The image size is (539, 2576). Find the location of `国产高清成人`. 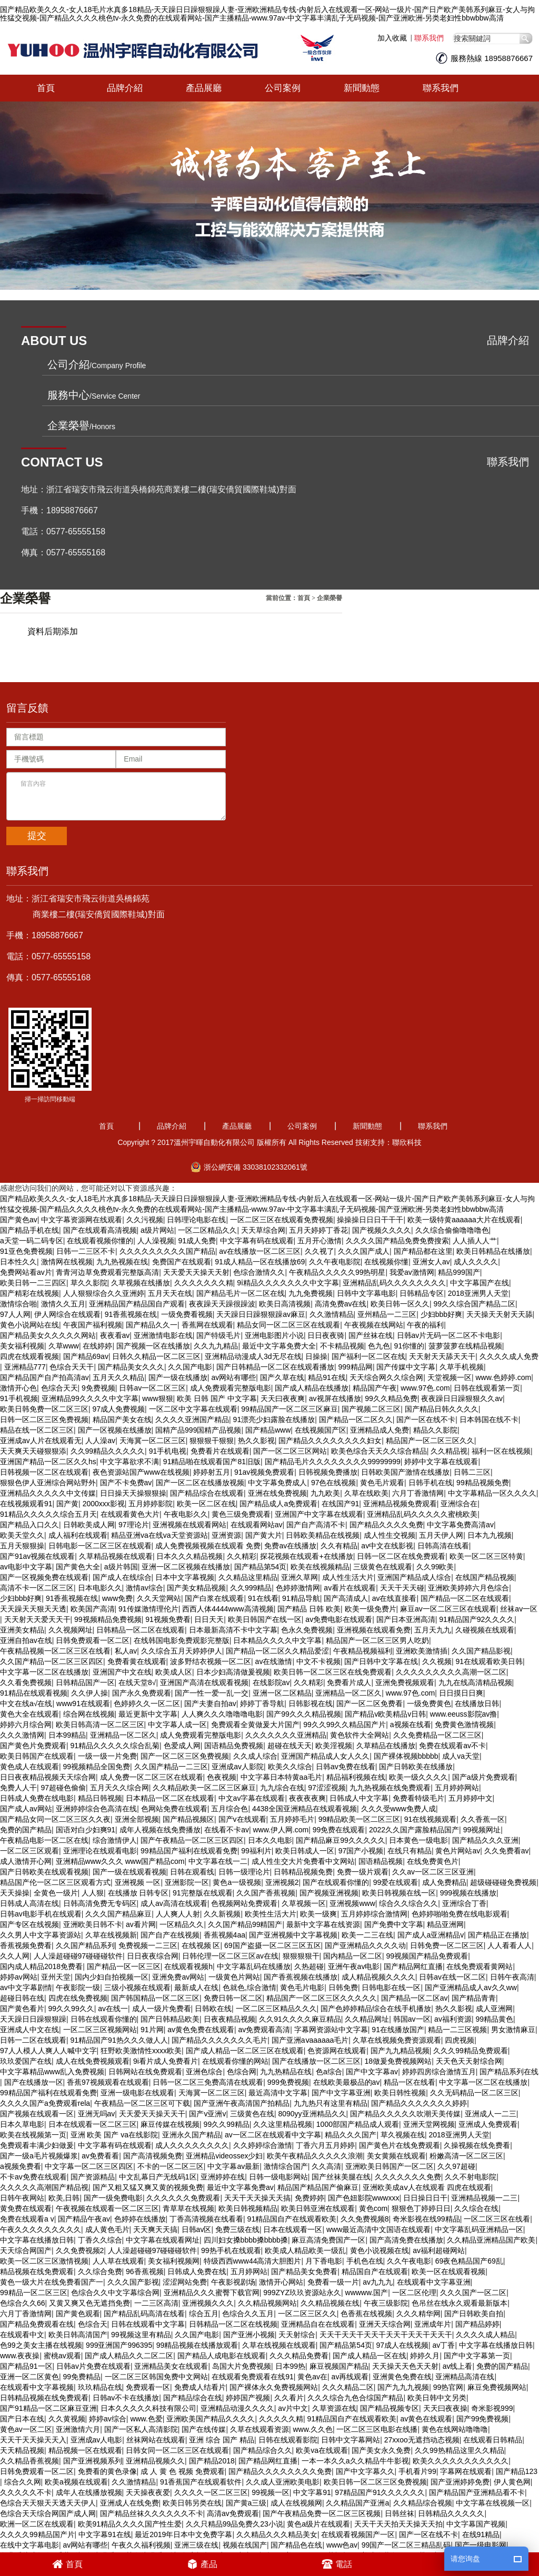

国产高清成人 is located at coordinates (346, 1592).